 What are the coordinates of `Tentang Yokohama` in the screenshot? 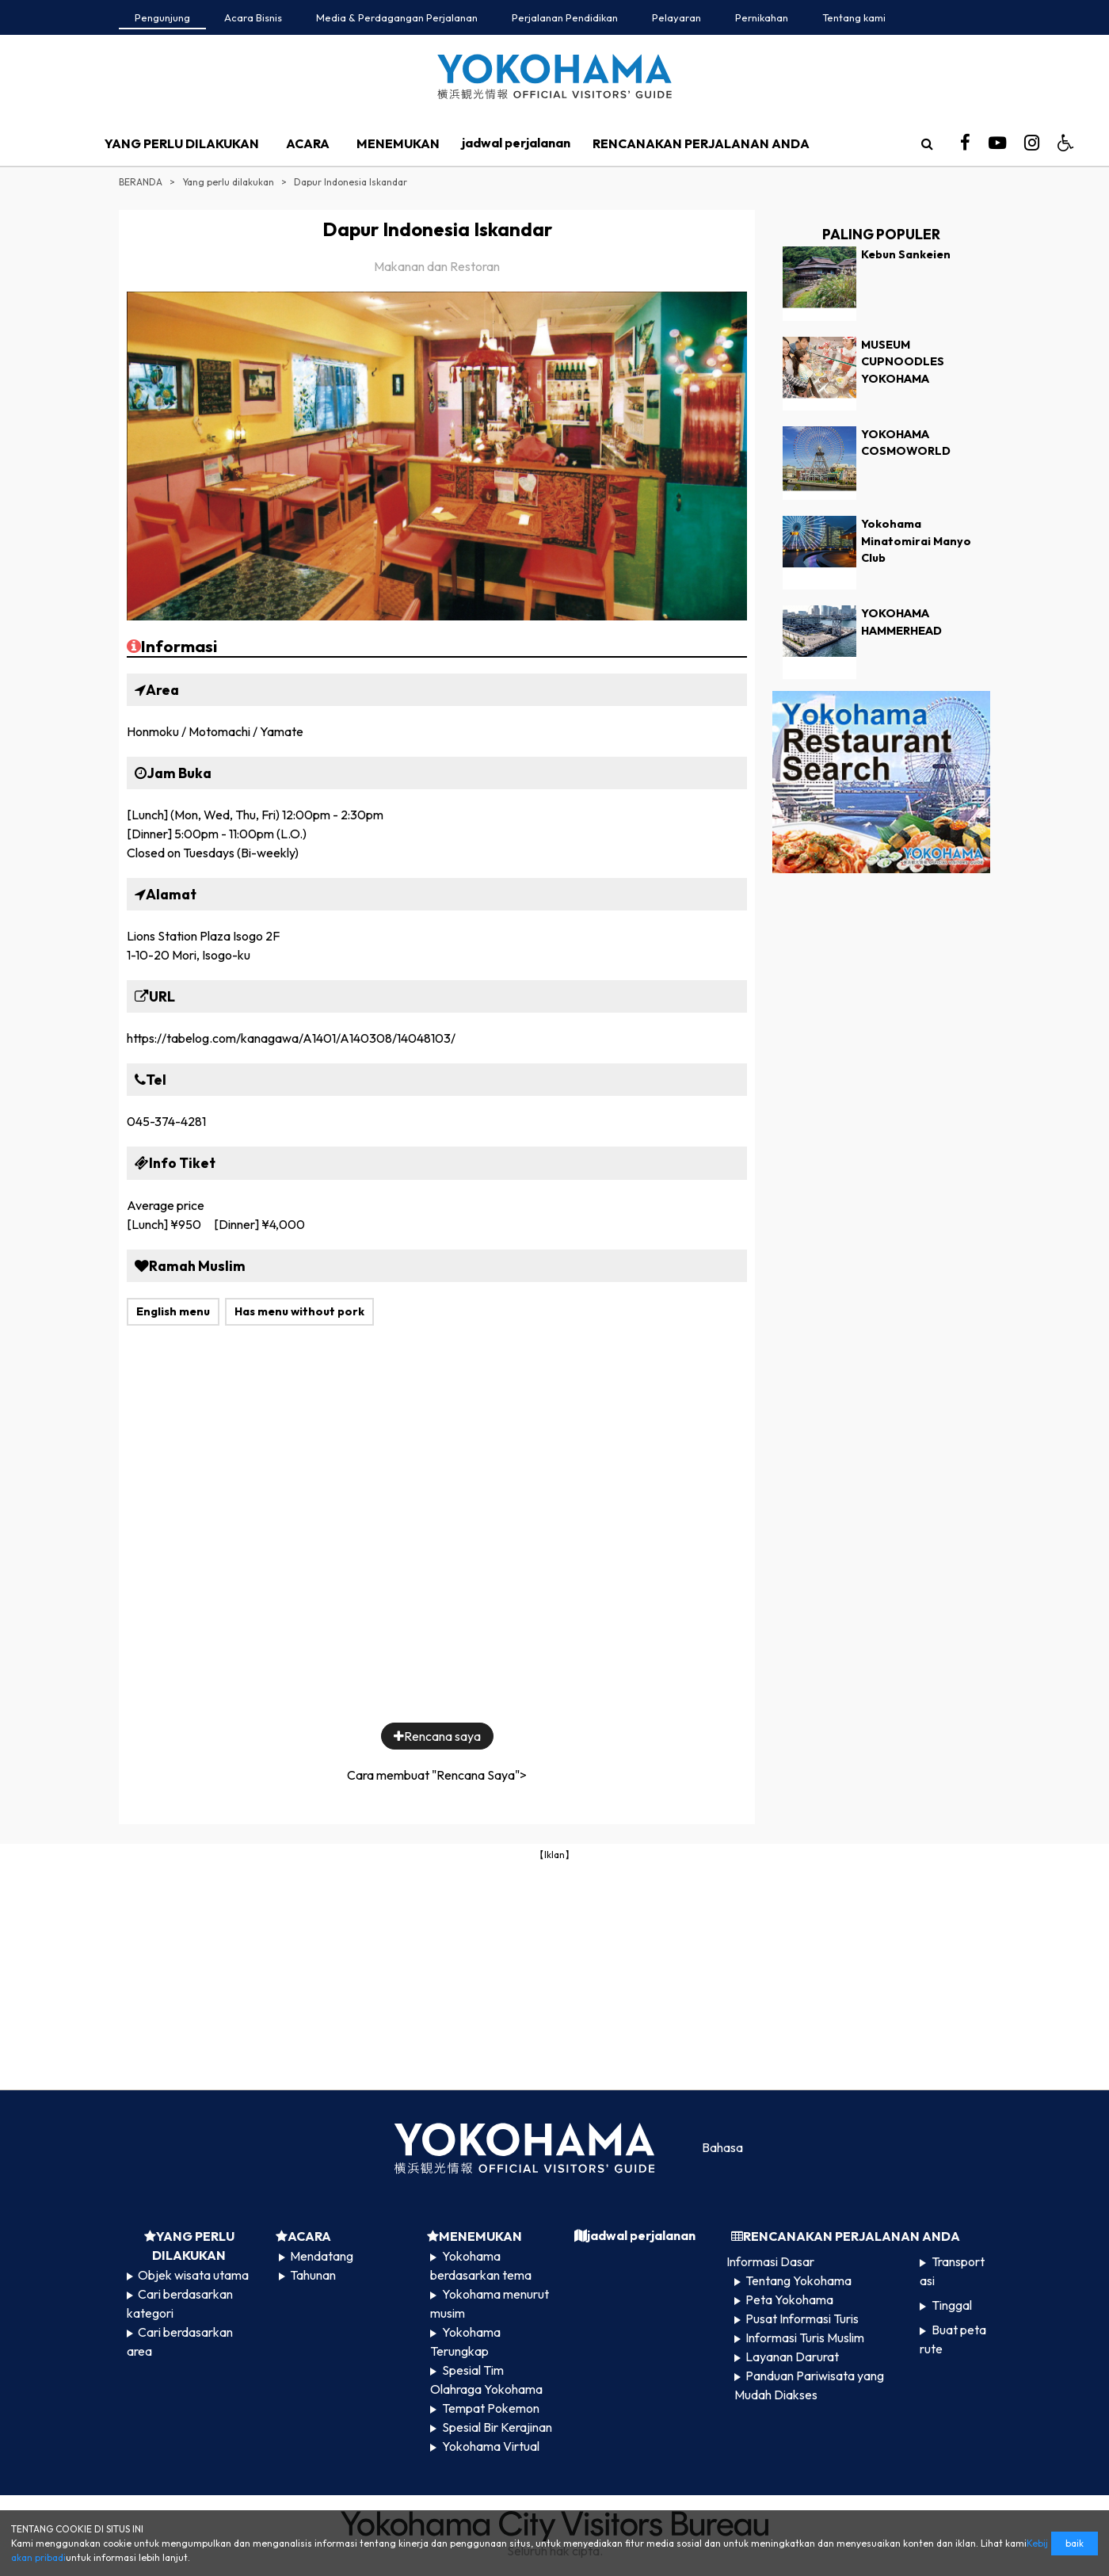 It's located at (798, 2280).